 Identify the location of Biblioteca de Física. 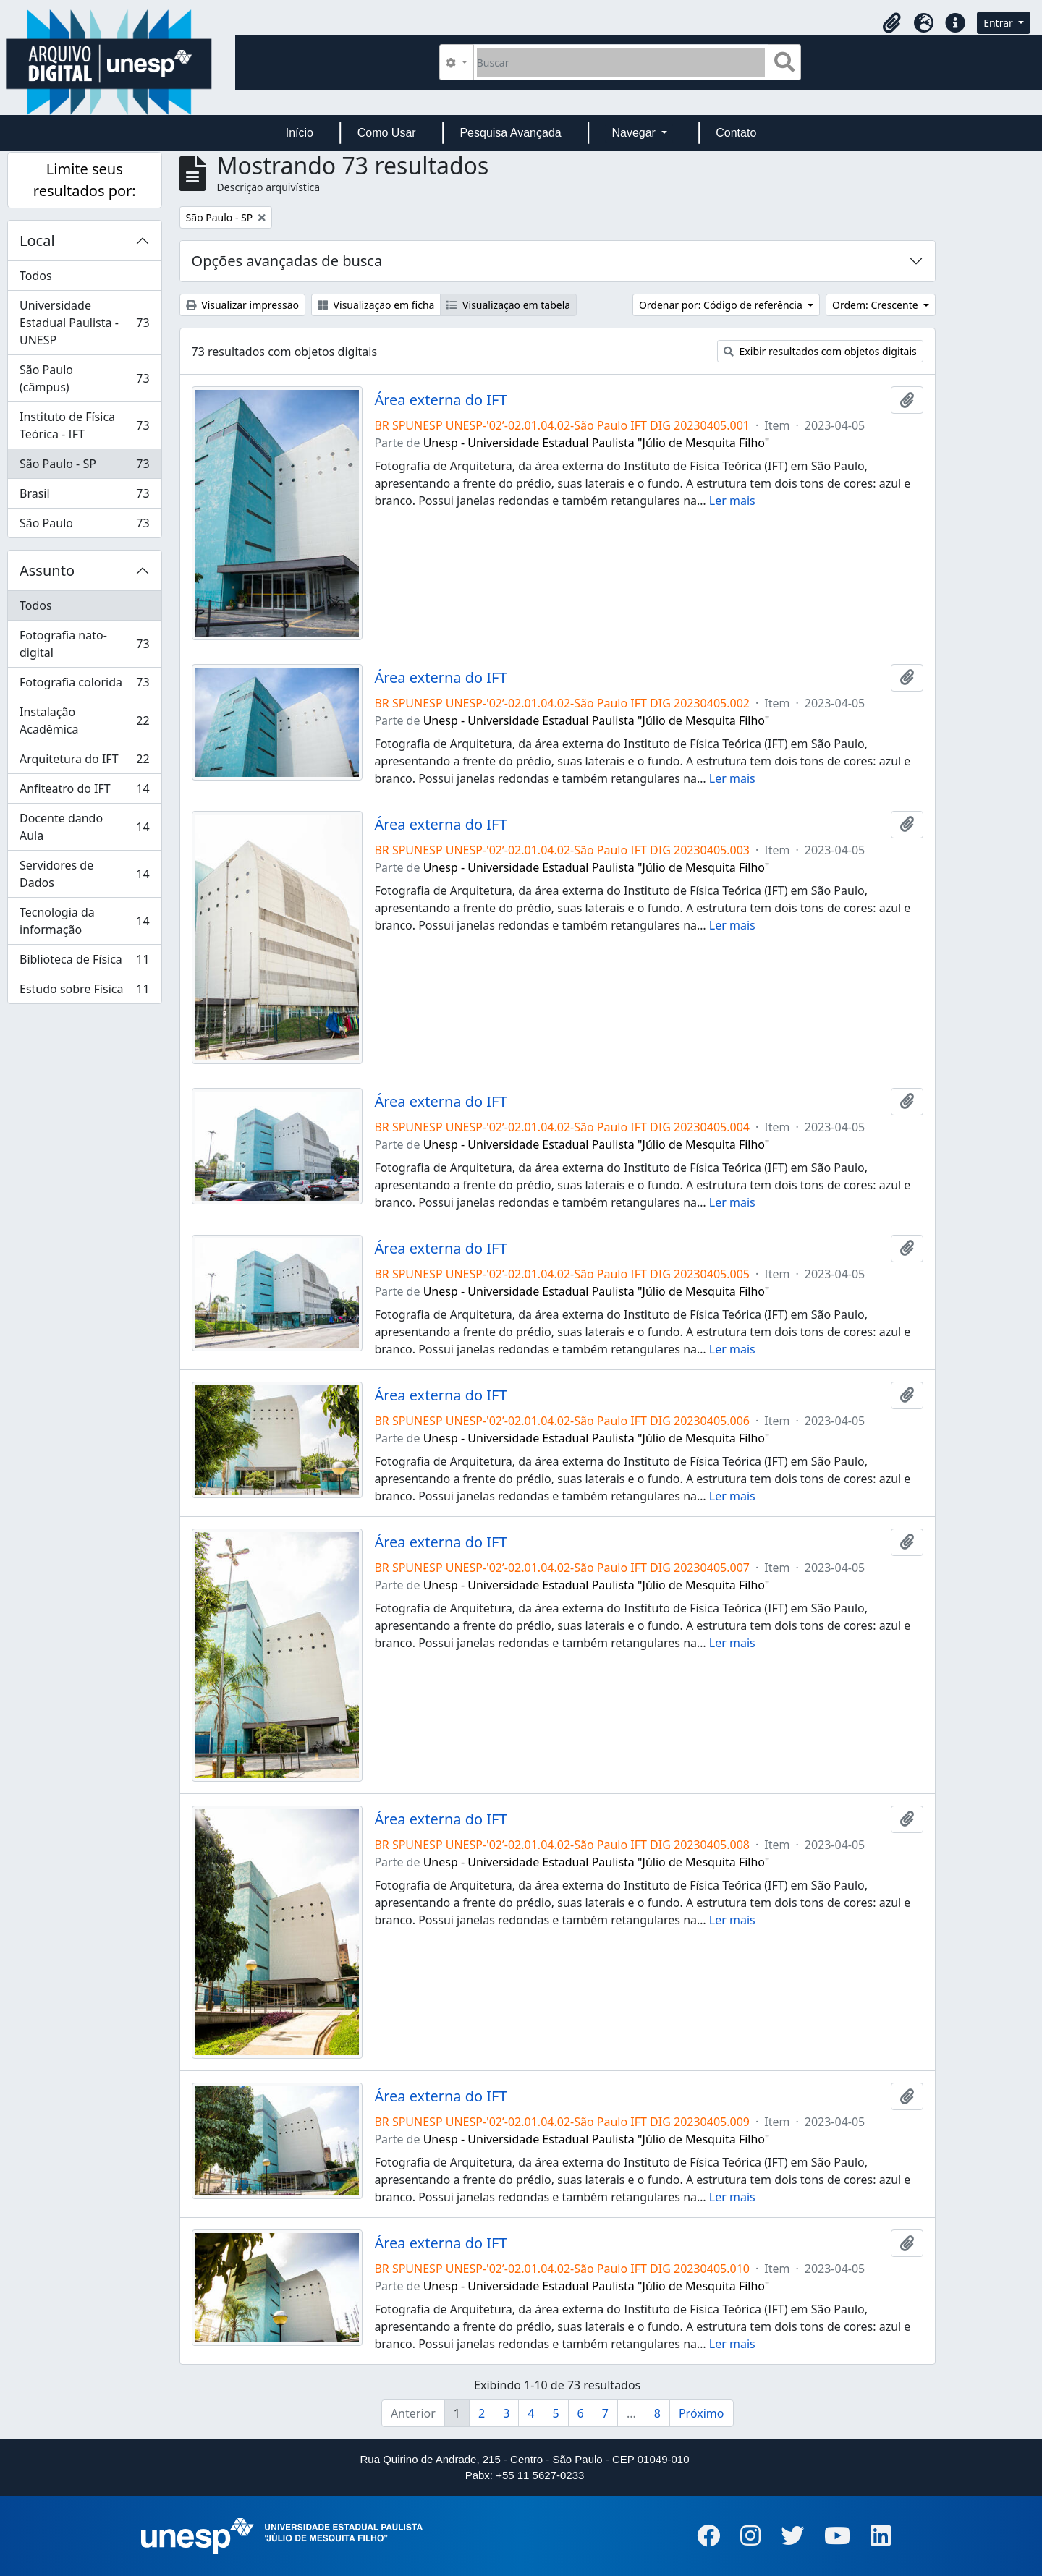
(84, 962).